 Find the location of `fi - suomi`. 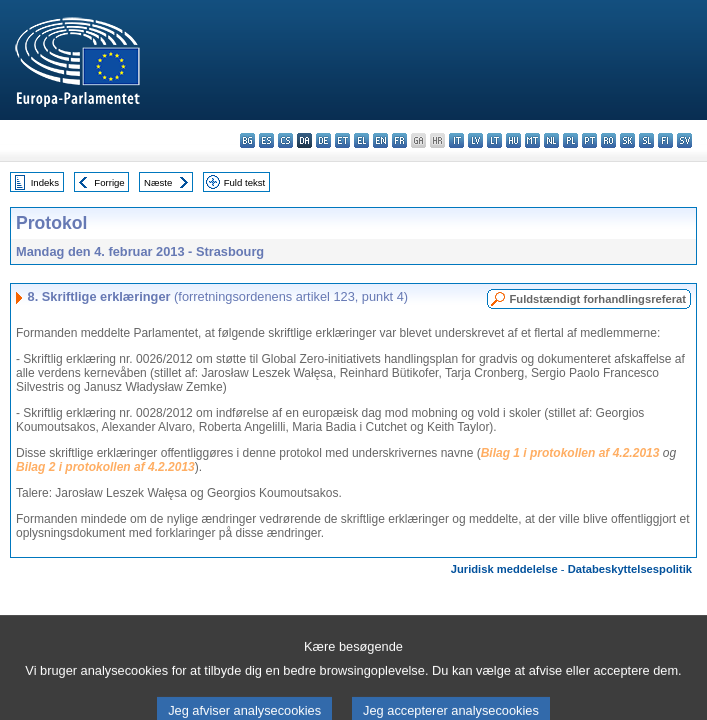

fi - suomi is located at coordinates (665, 140).